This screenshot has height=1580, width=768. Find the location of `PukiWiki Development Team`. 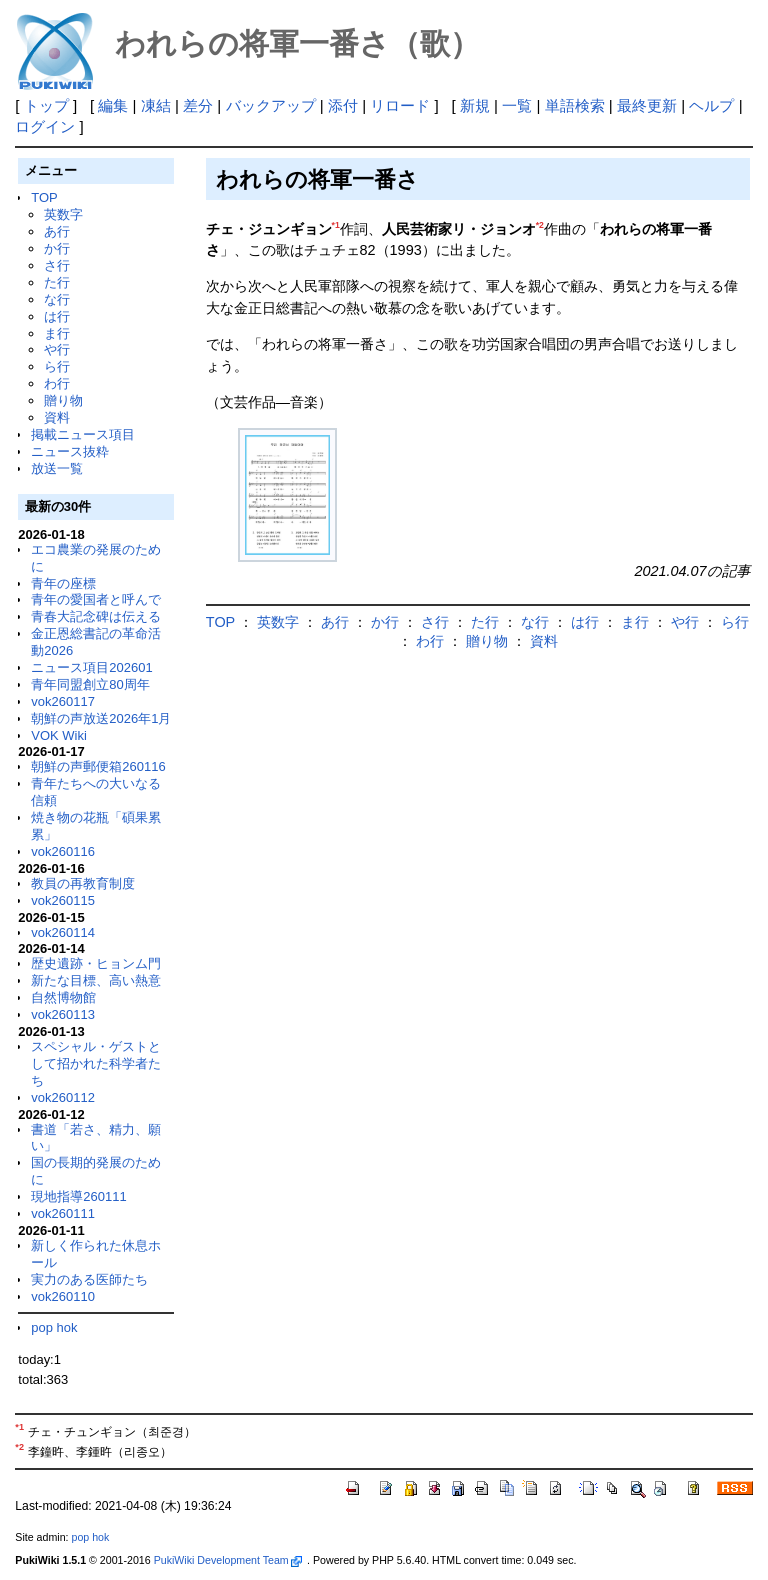

PukiWiki Development Team is located at coordinates (228, 1560).